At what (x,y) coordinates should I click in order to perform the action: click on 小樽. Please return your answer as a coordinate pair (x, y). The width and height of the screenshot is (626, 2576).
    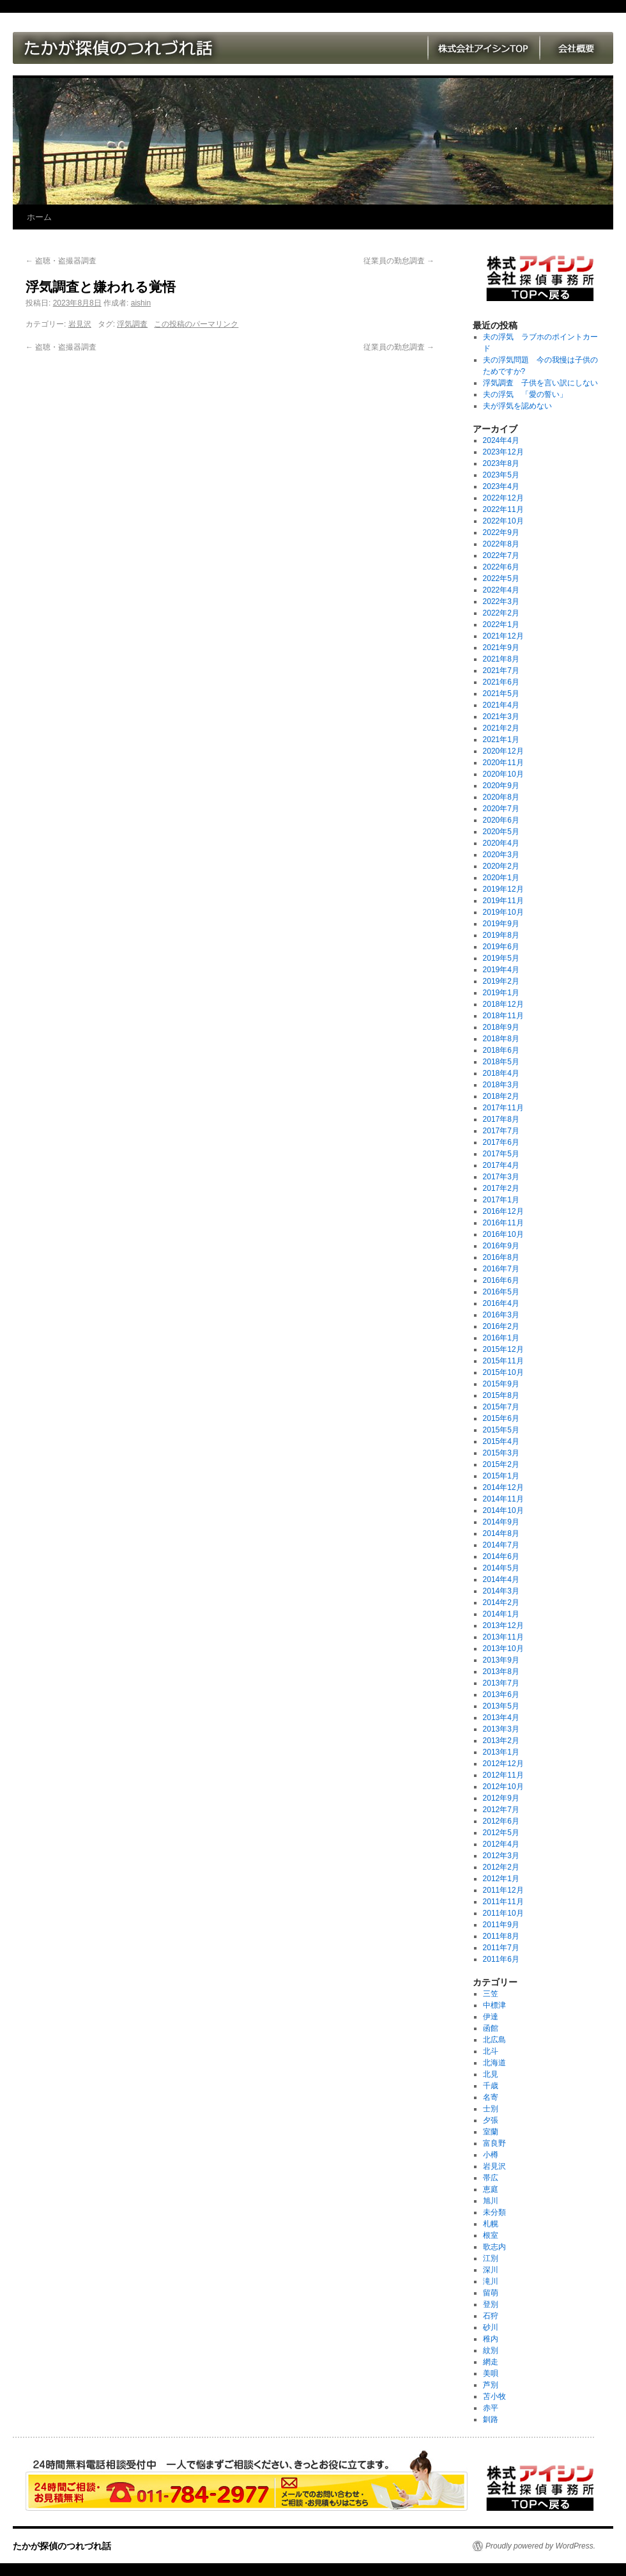
    Looking at the image, I should click on (490, 2154).